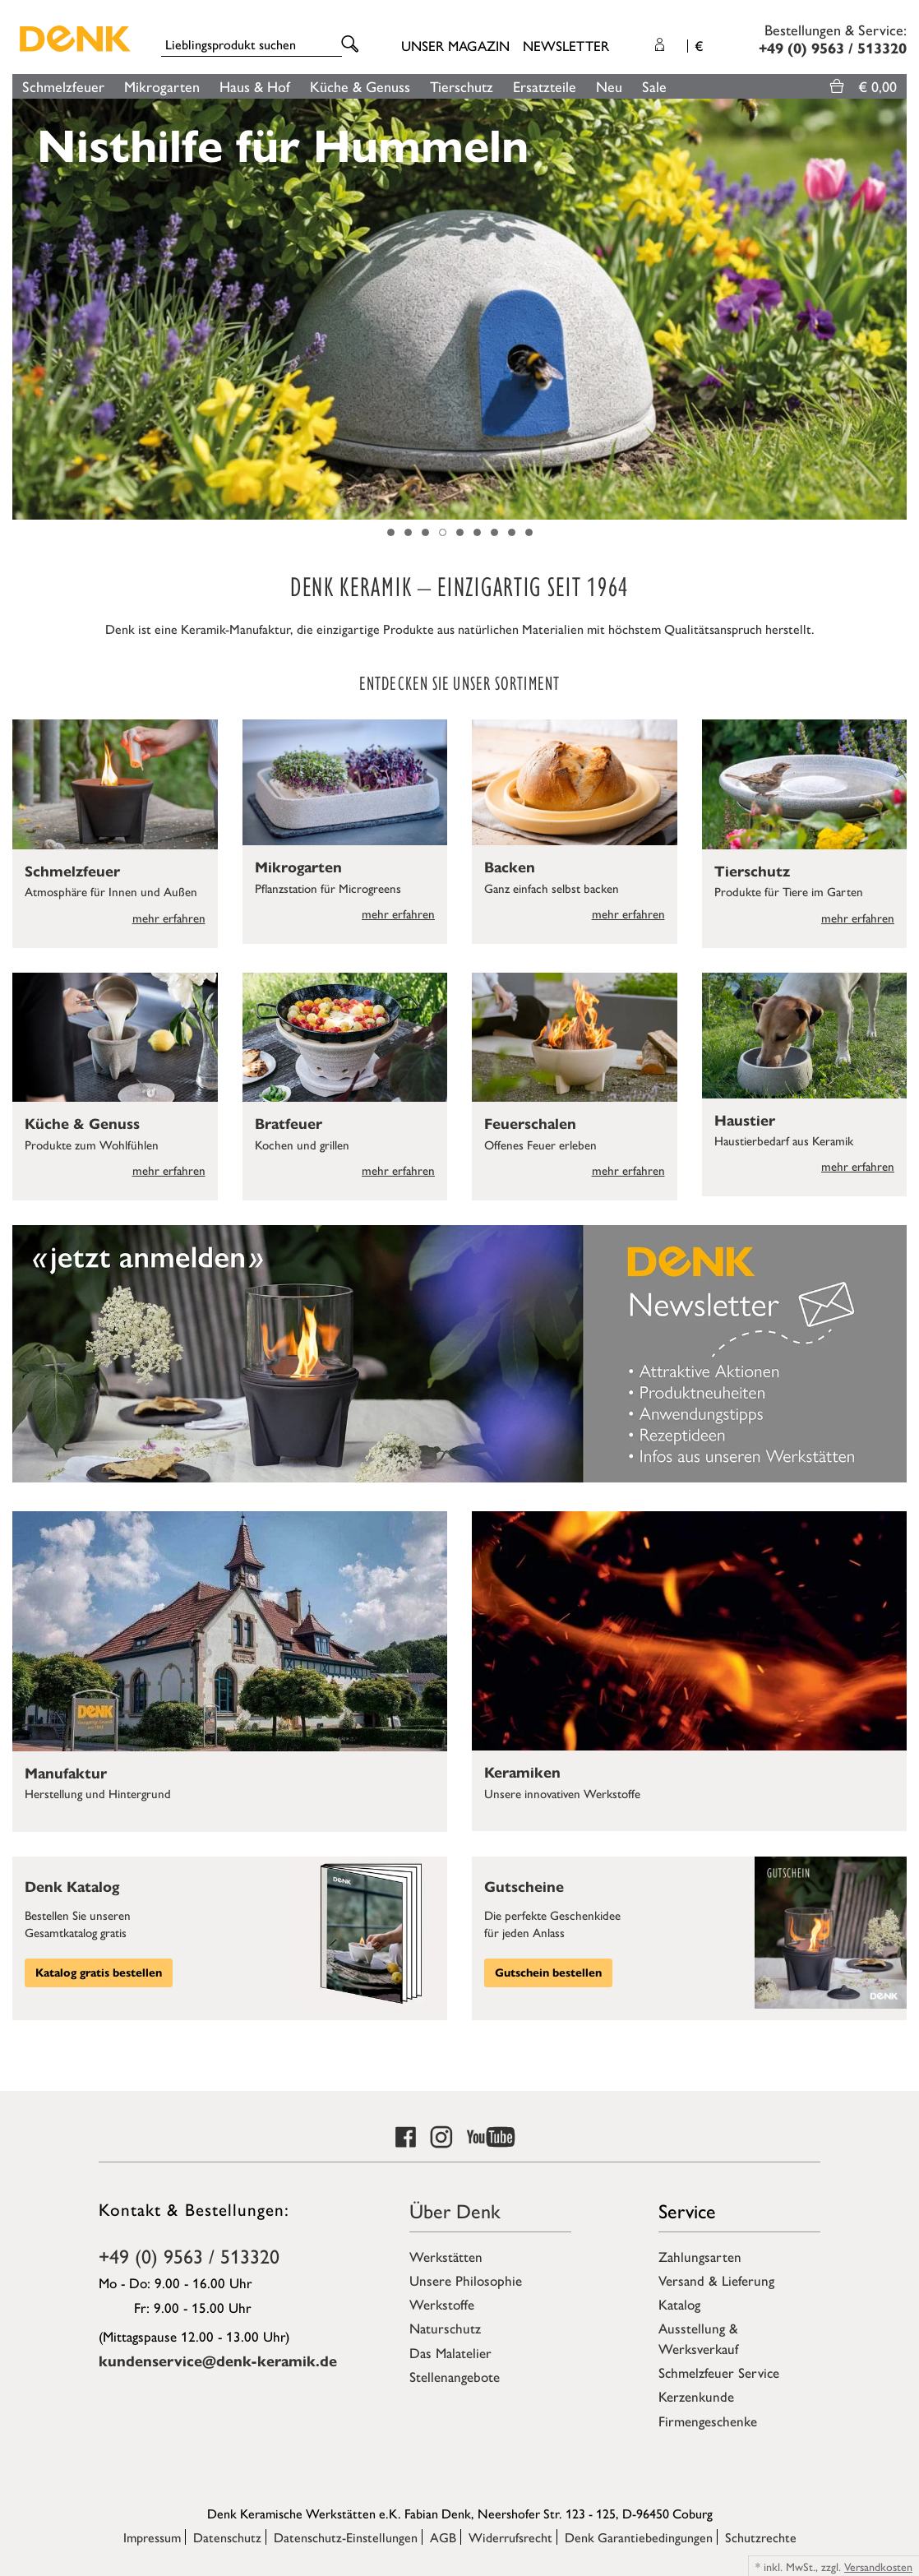 This screenshot has width=919, height=2576. I want to click on Neu, so click(609, 86).